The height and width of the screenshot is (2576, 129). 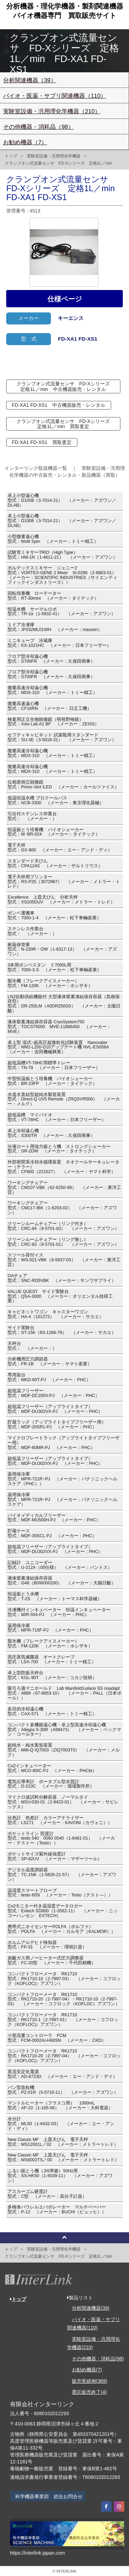 I want to click on お勧め機器（7）, so click(x=25, y=142).